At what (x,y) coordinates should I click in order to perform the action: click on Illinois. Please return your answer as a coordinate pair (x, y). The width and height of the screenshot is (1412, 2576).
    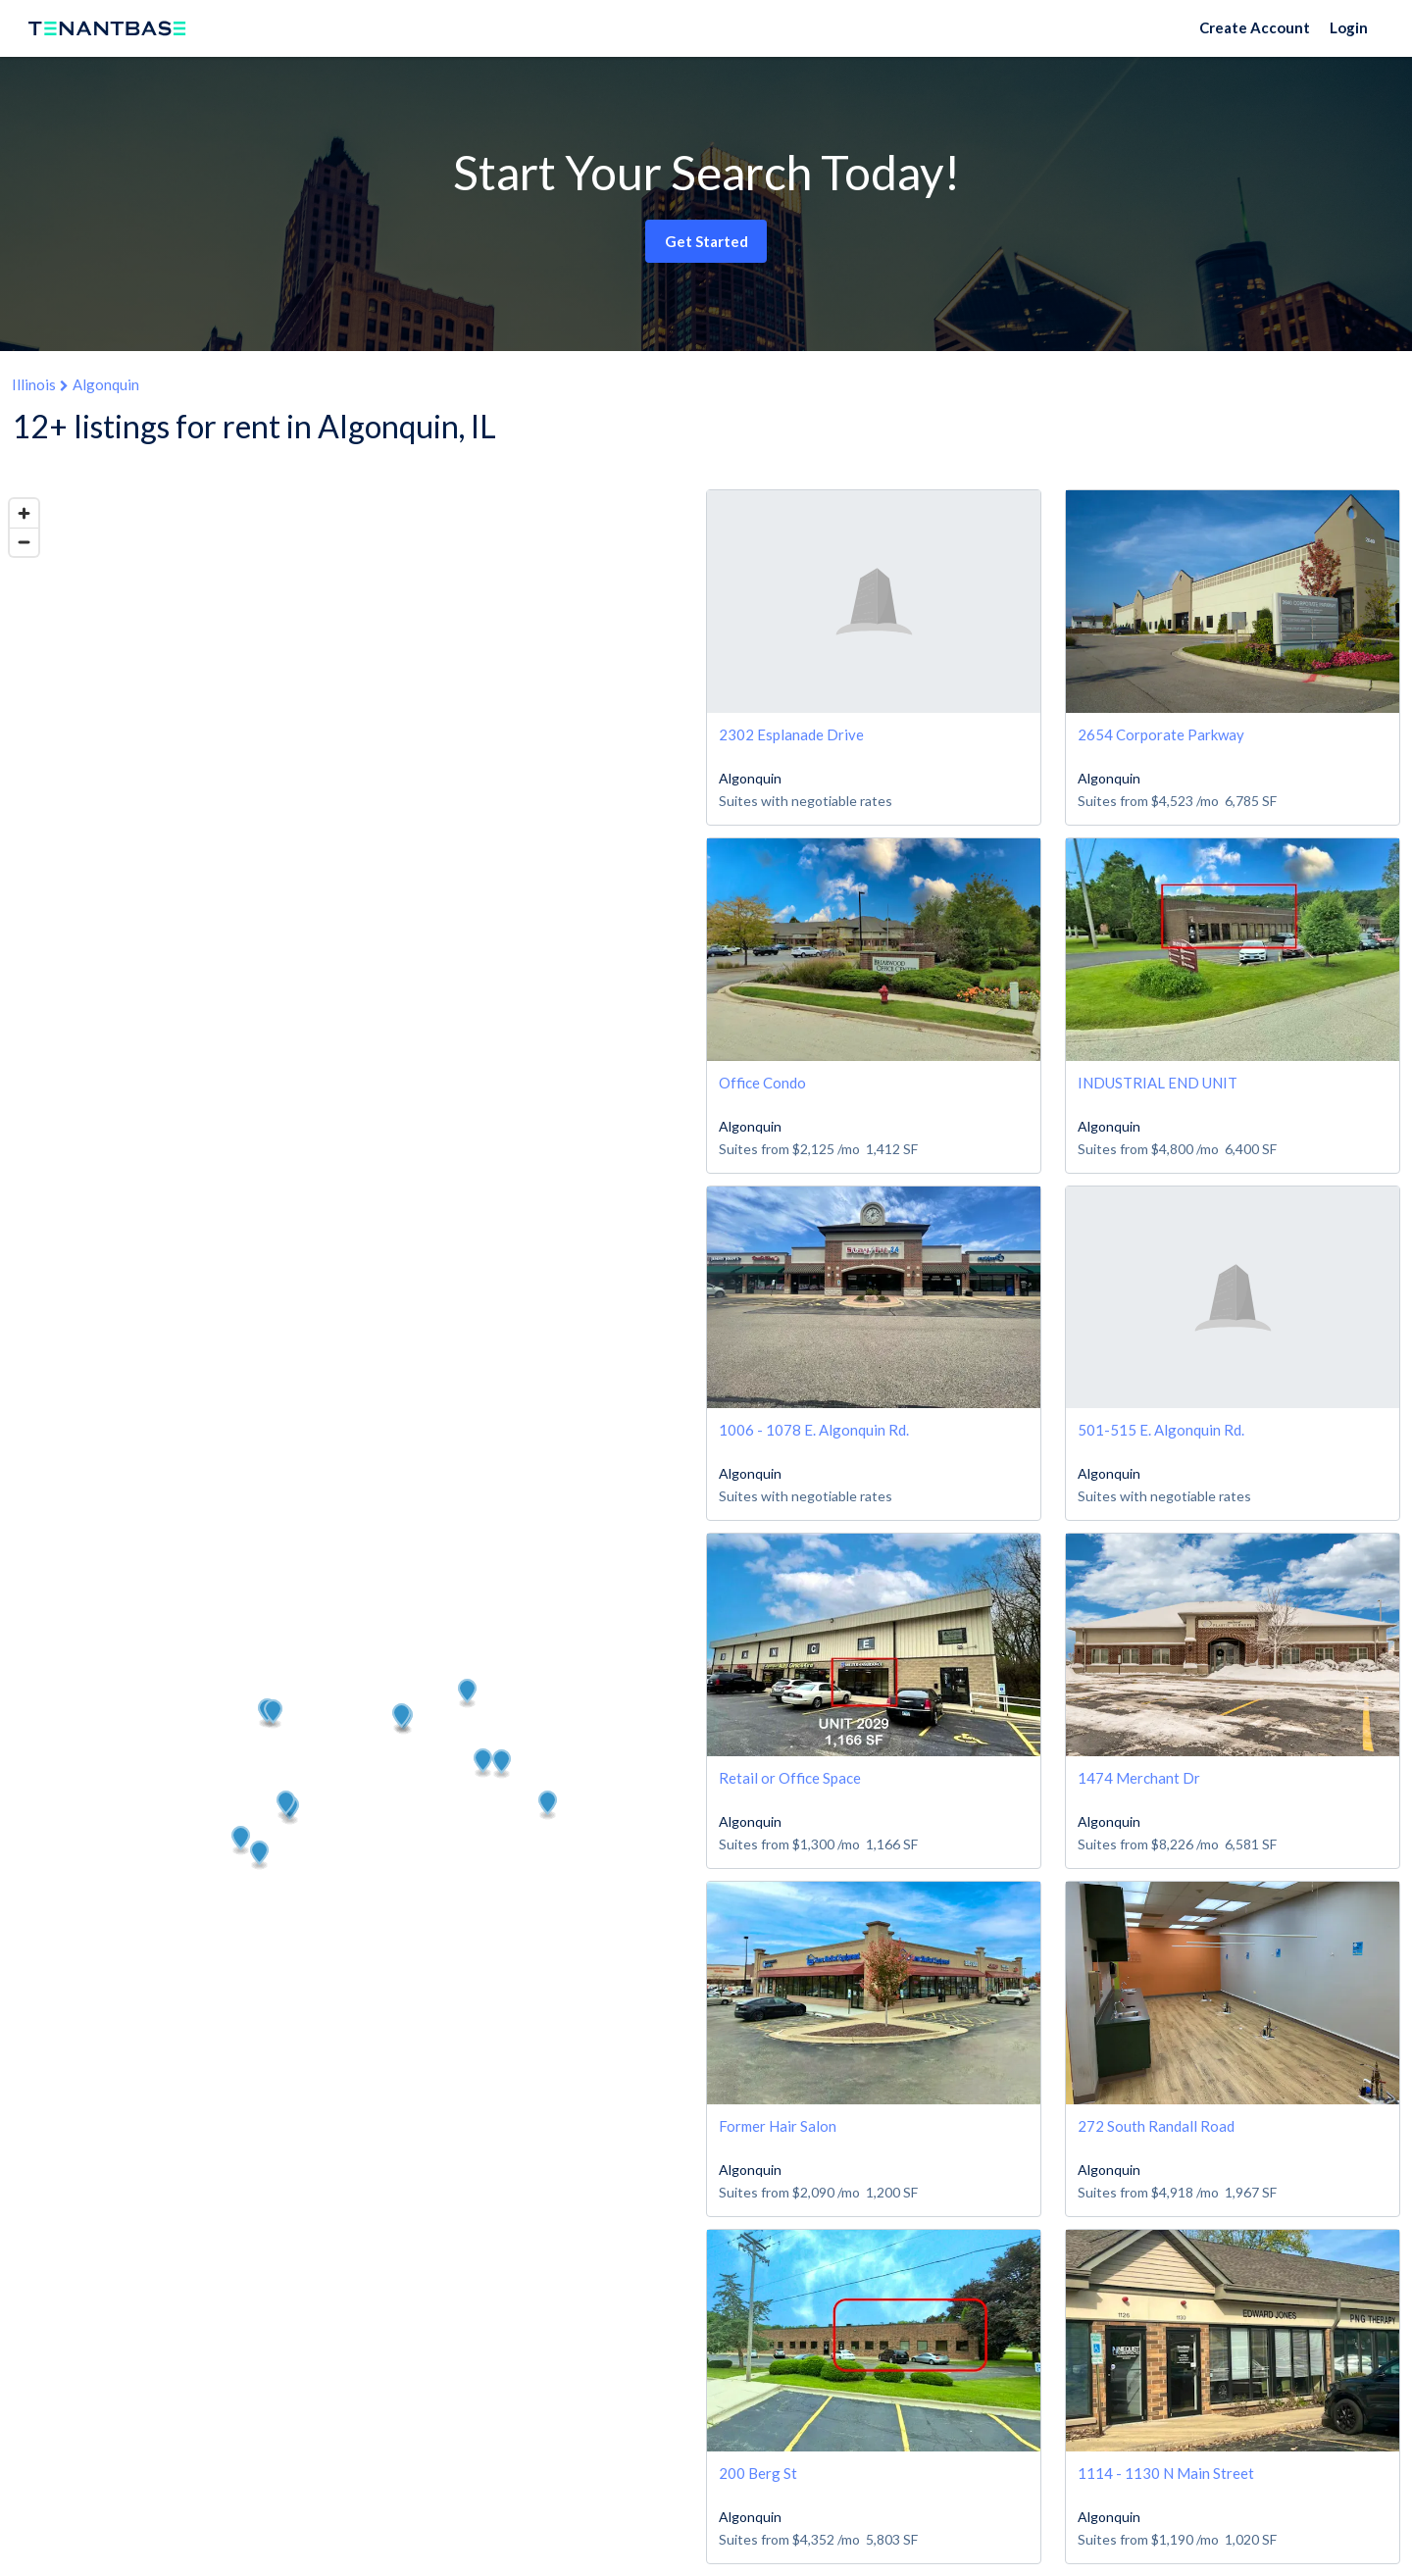
    Looking at the image, I should click on (34, 384).